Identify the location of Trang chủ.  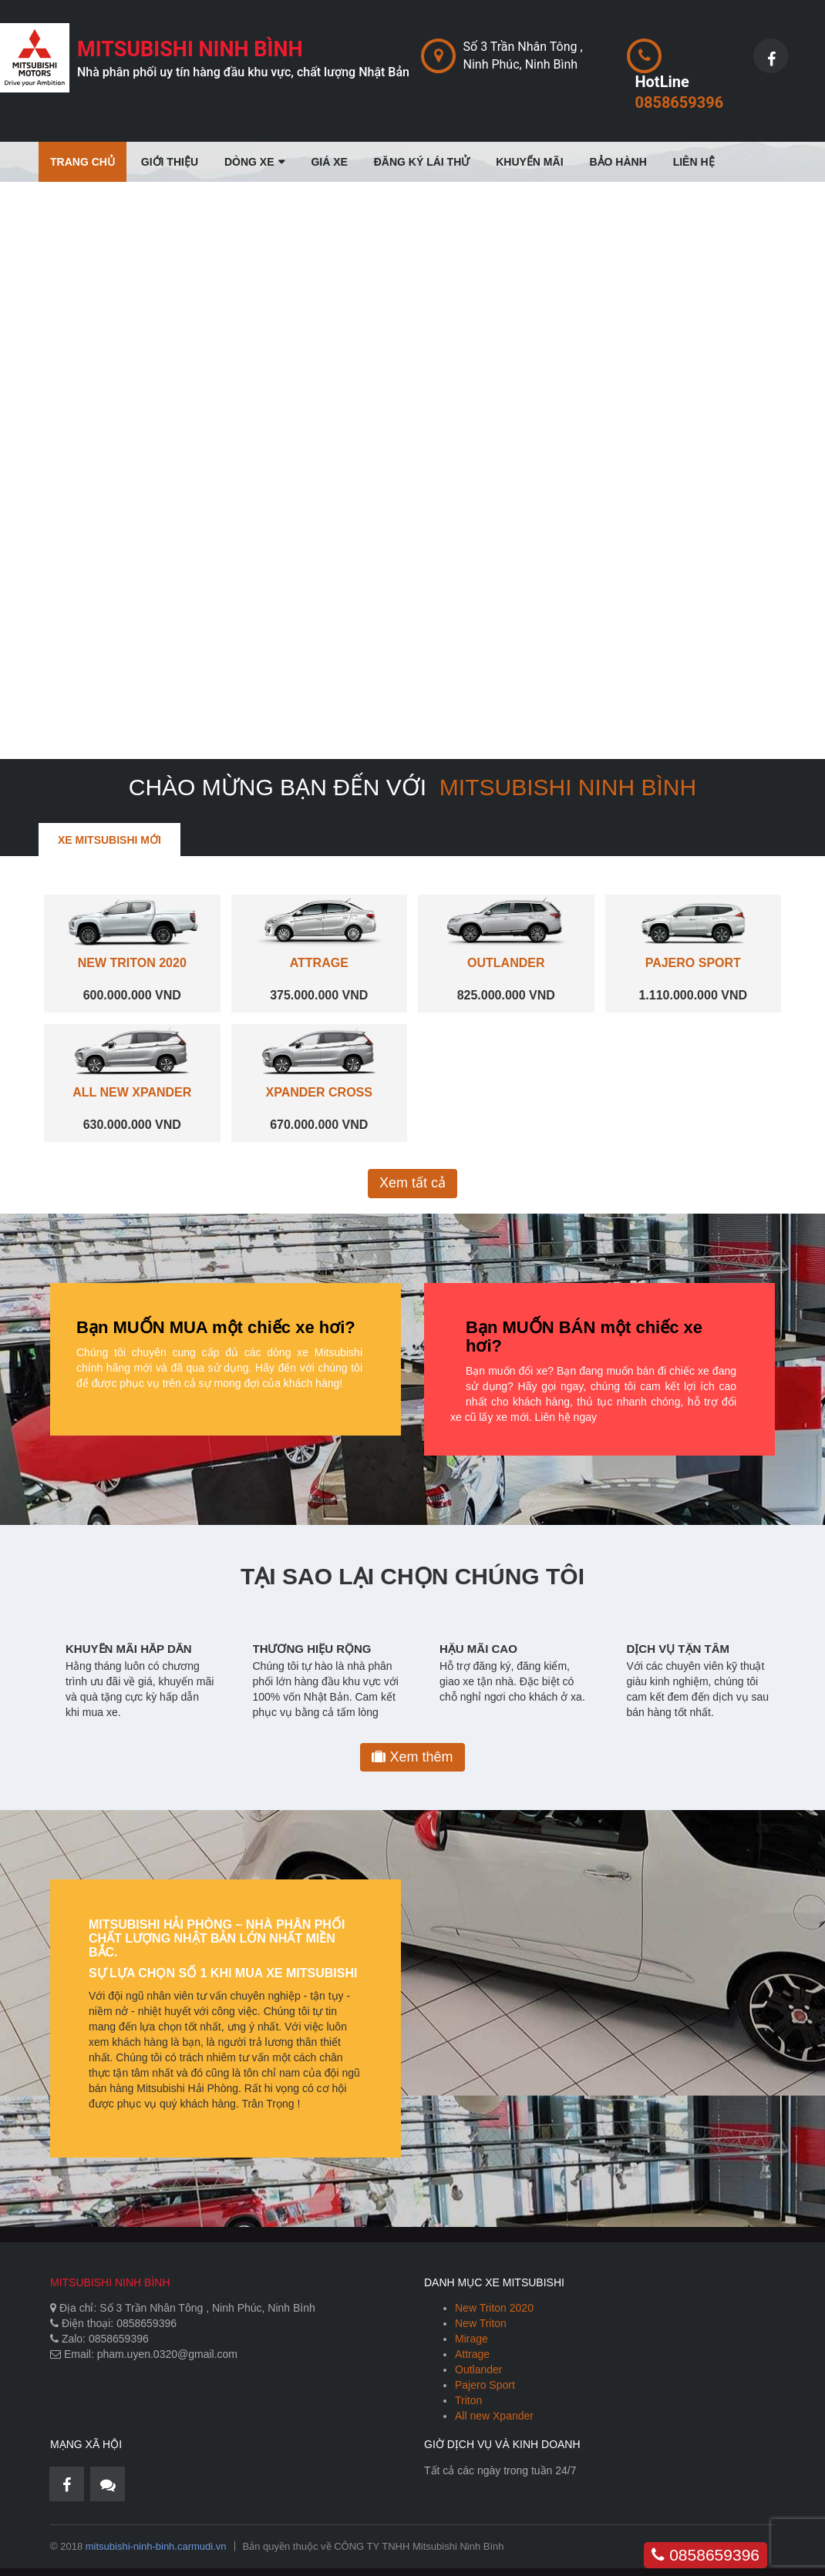
(82, 162).